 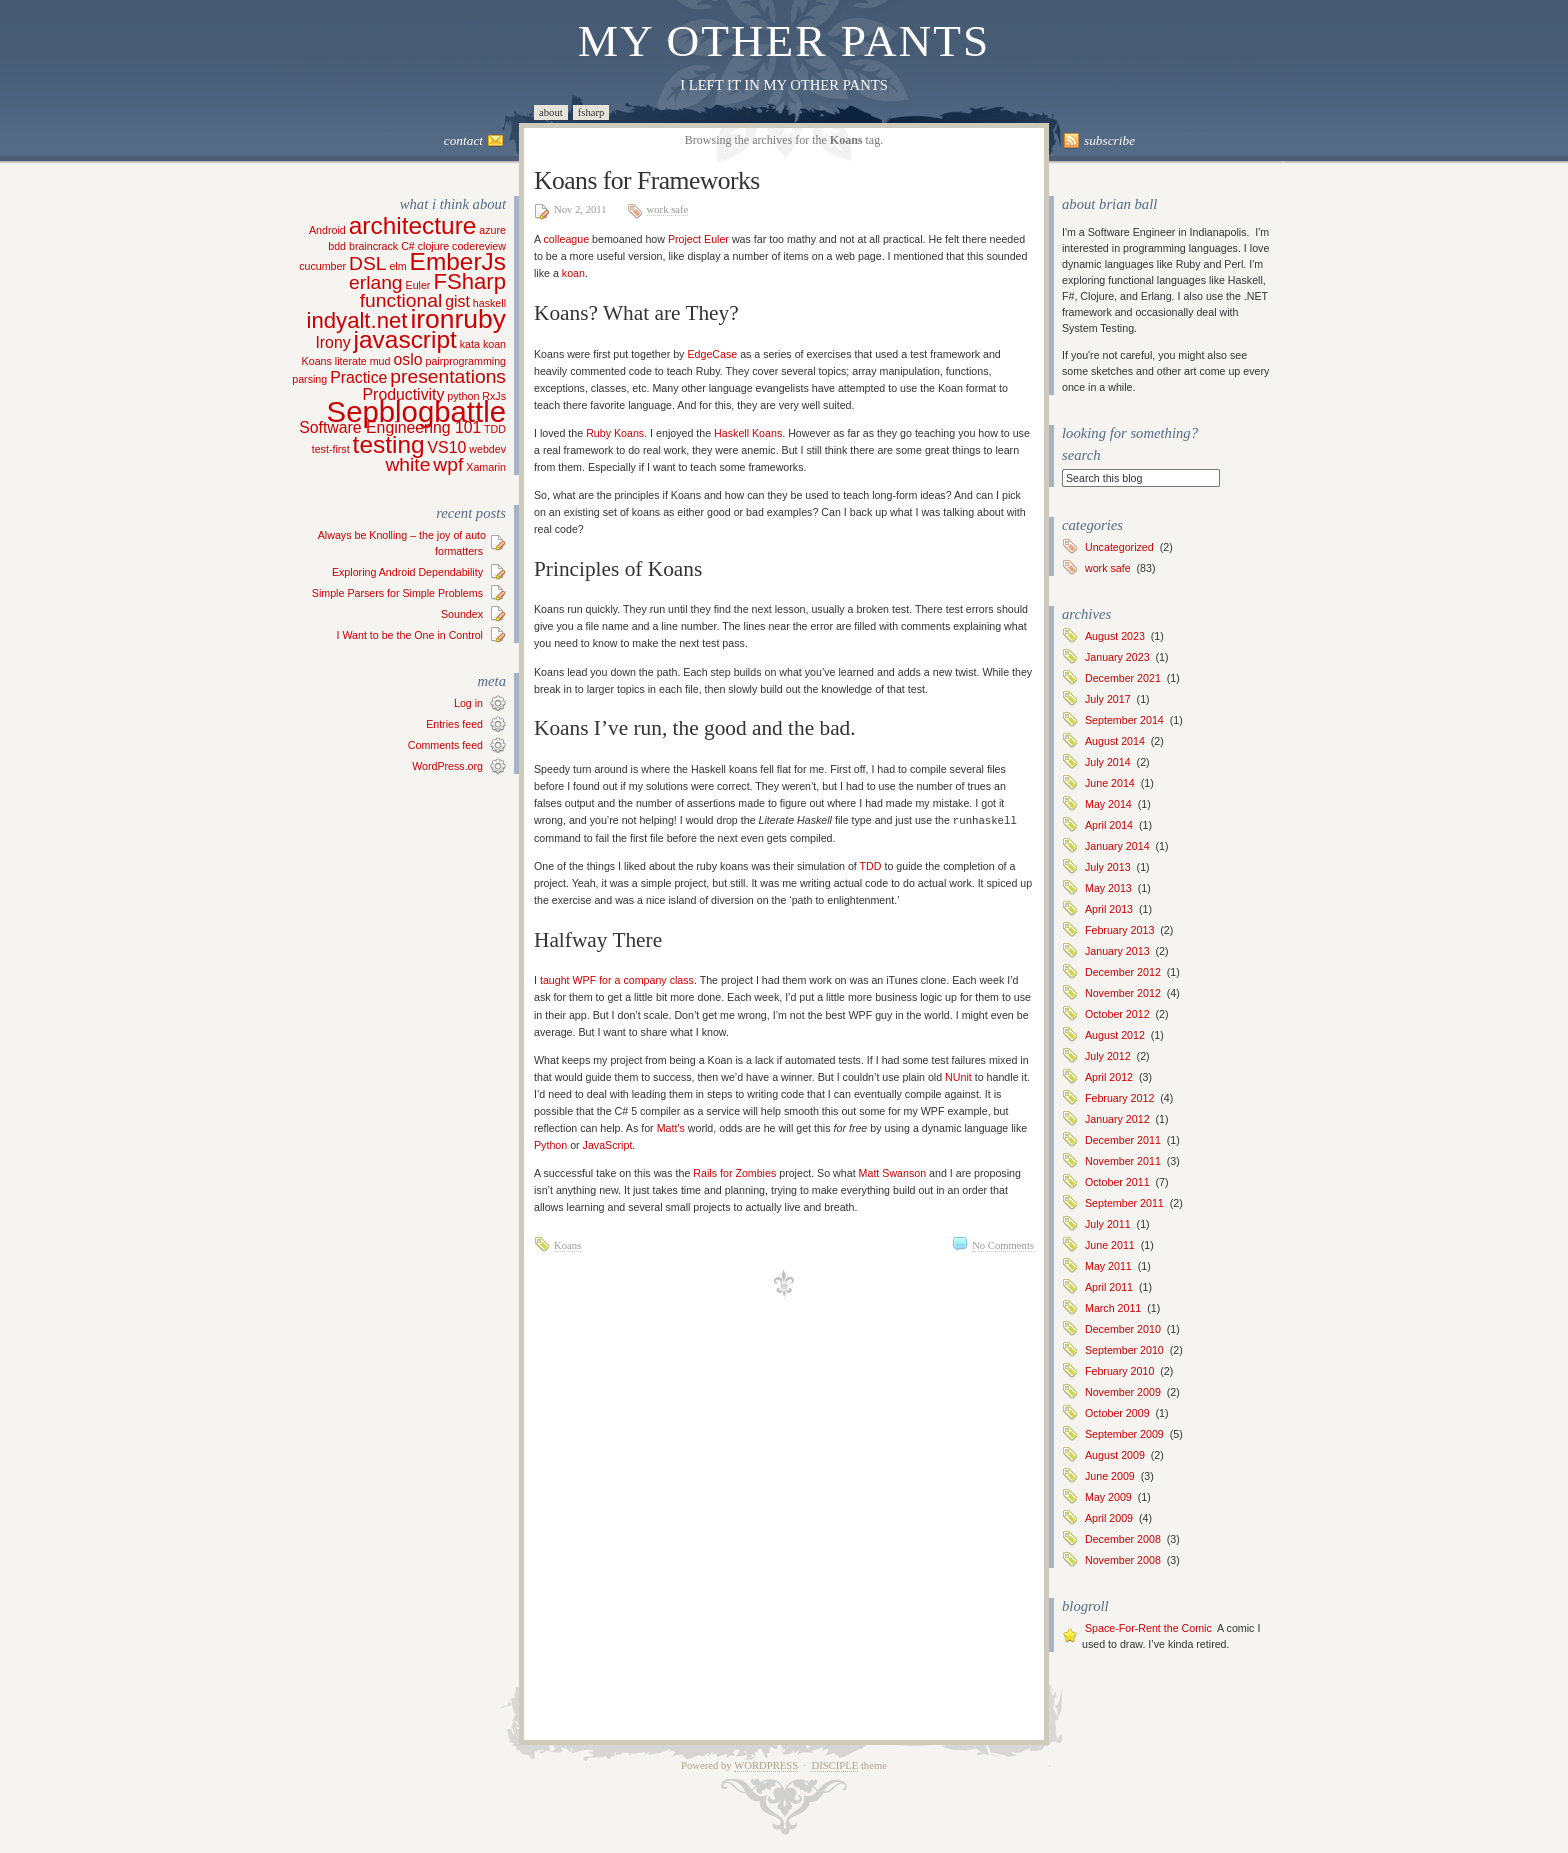 What do you see at coordinates (1108, 1056) in the screenshot?
I see `July 2012` at bounding box center [1108, 1056].